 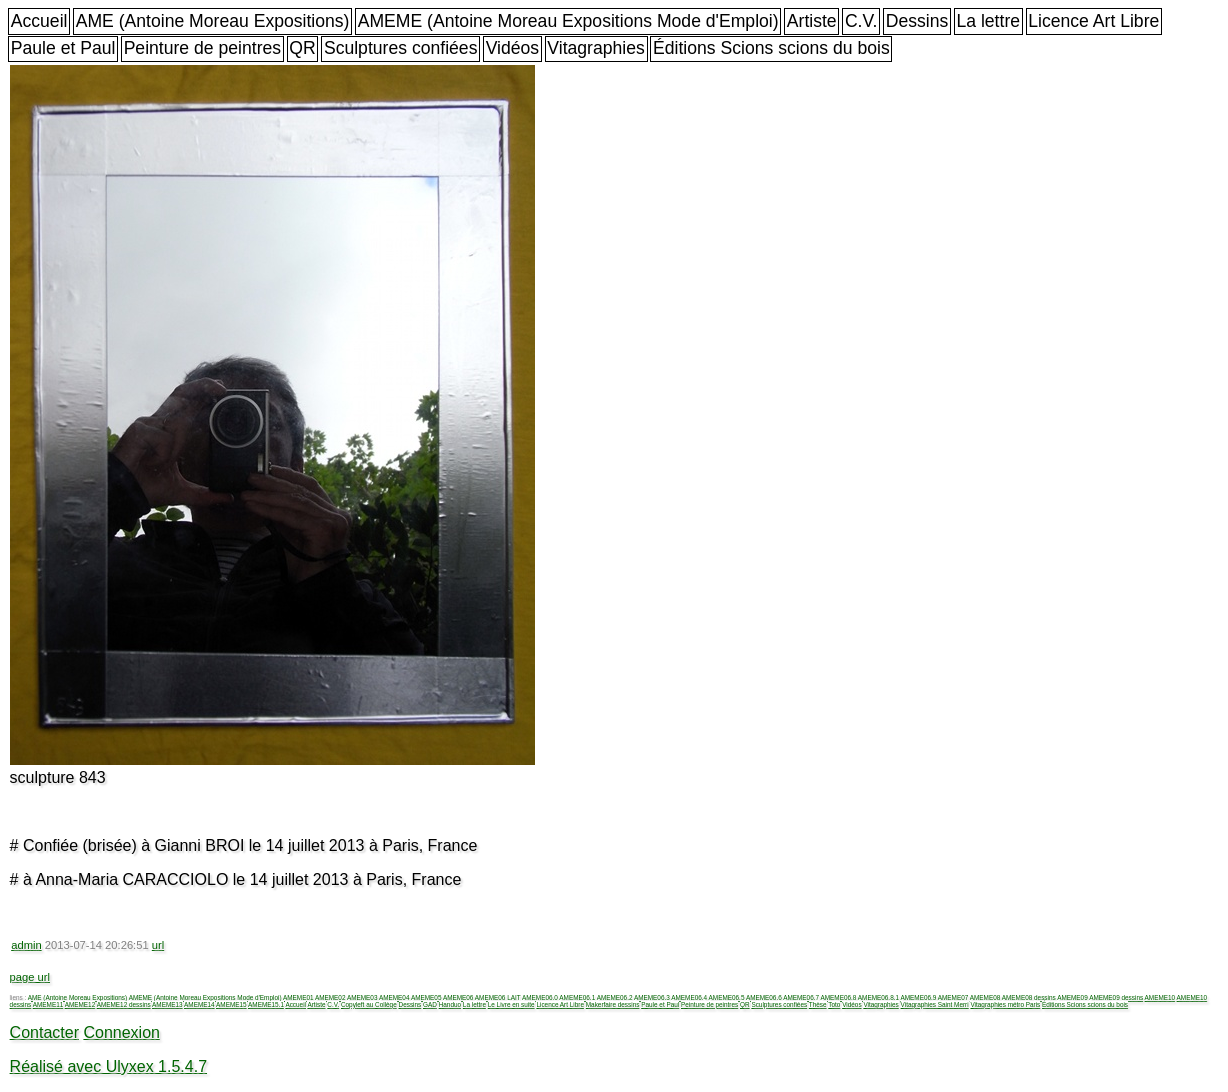 What do you see at coordinates (727, 997) in the screenshot?
I see `AMEME06.5` at bounding box center [727, 997].